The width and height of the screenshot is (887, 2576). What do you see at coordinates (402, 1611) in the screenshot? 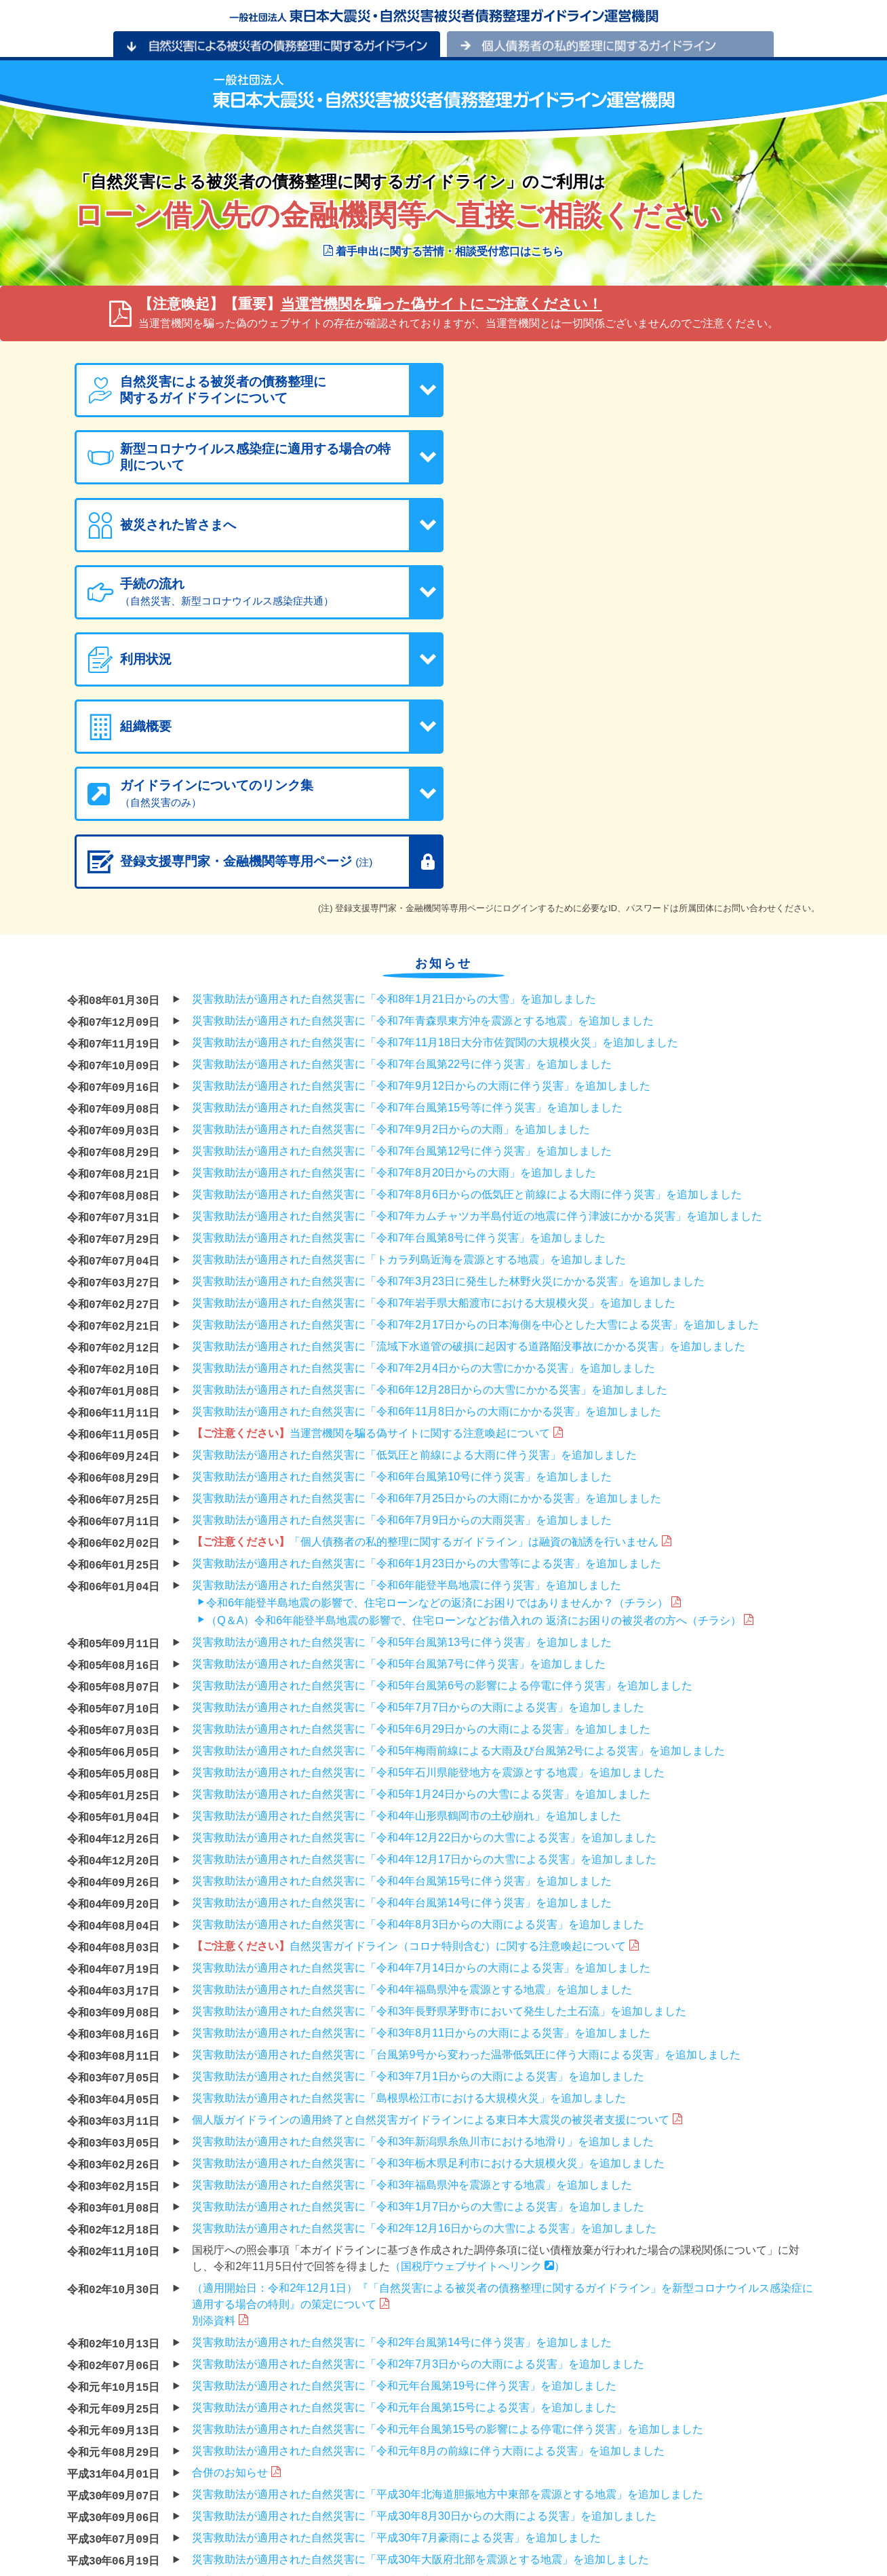
I see `災害救助法が適用された自然災害に「令和4年台風第15号に伴う災害」を追加しました` at bounding box center [402, 1611].